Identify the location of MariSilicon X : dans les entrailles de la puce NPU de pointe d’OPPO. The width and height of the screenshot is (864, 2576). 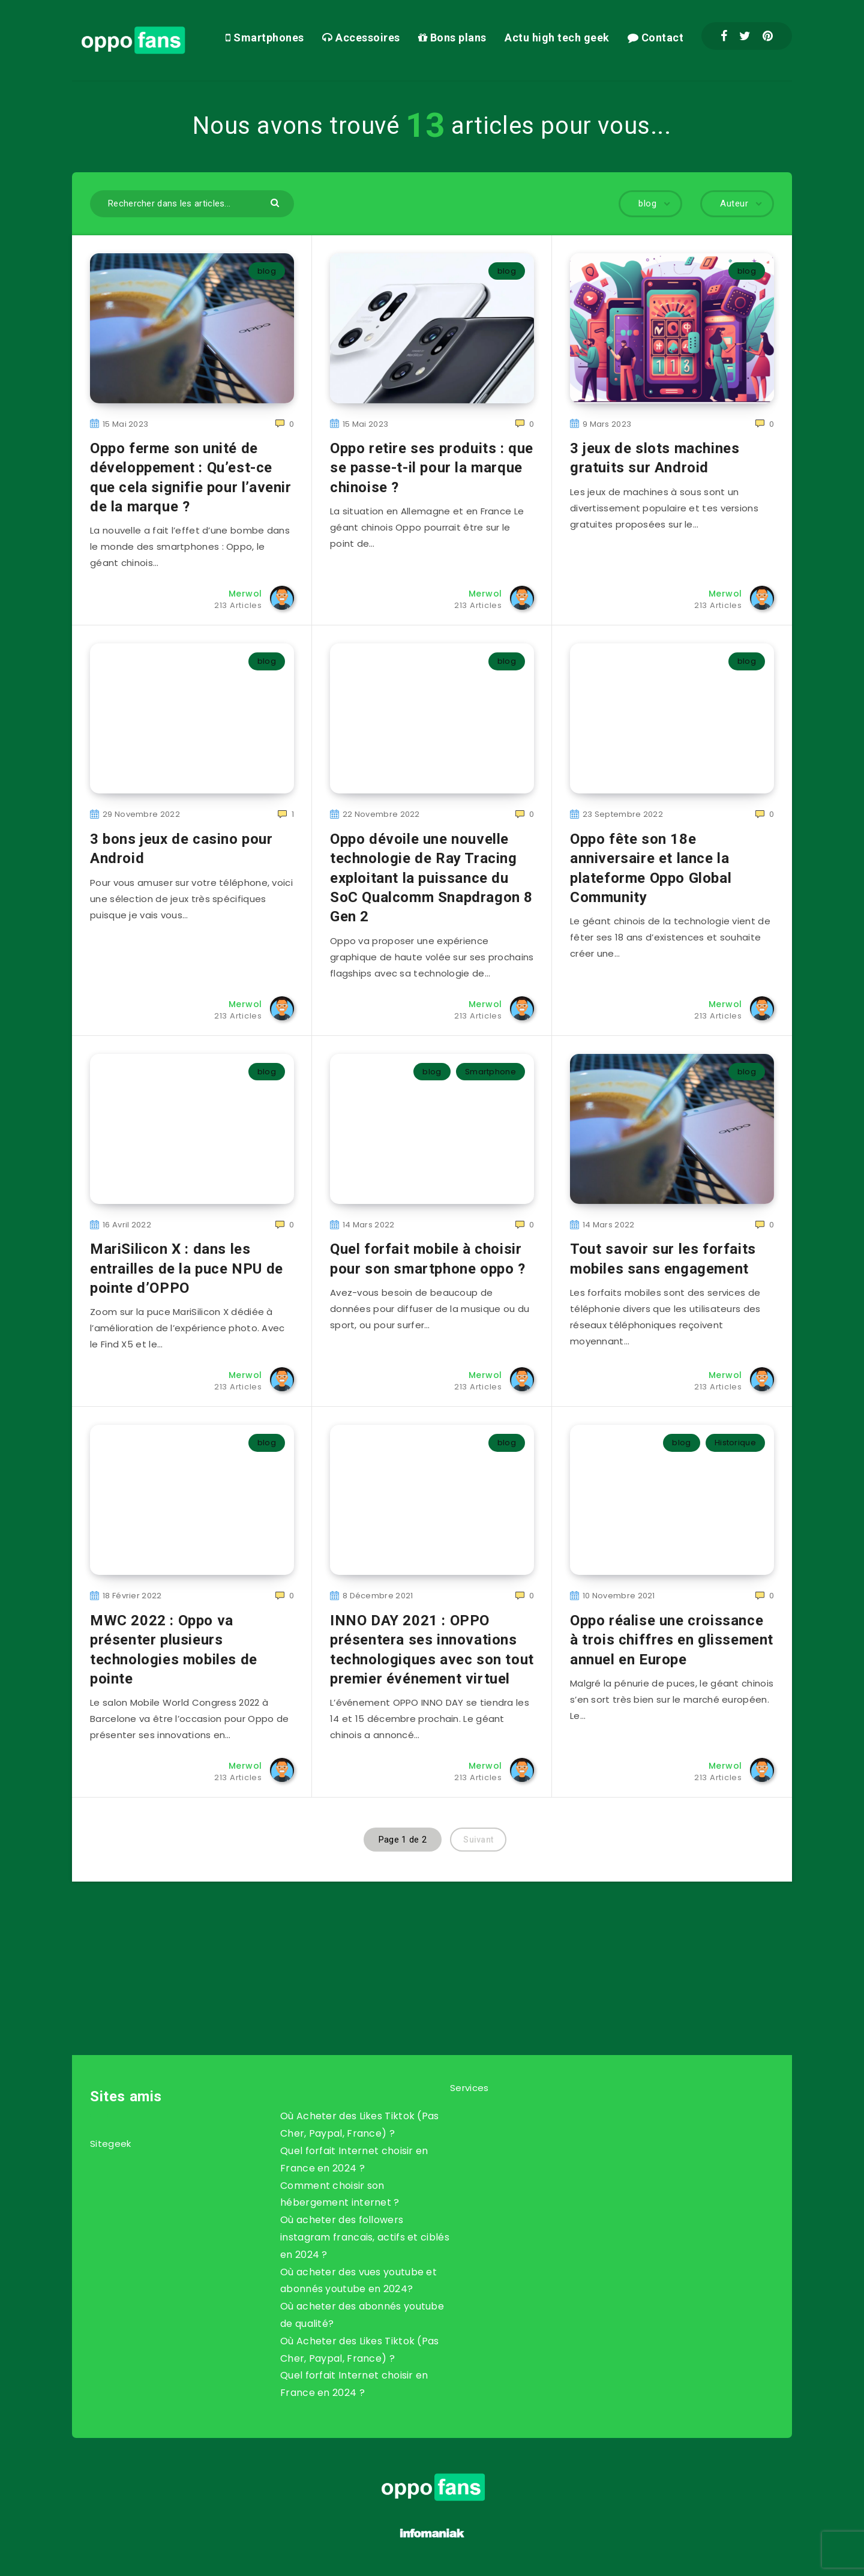
(186, 1268).